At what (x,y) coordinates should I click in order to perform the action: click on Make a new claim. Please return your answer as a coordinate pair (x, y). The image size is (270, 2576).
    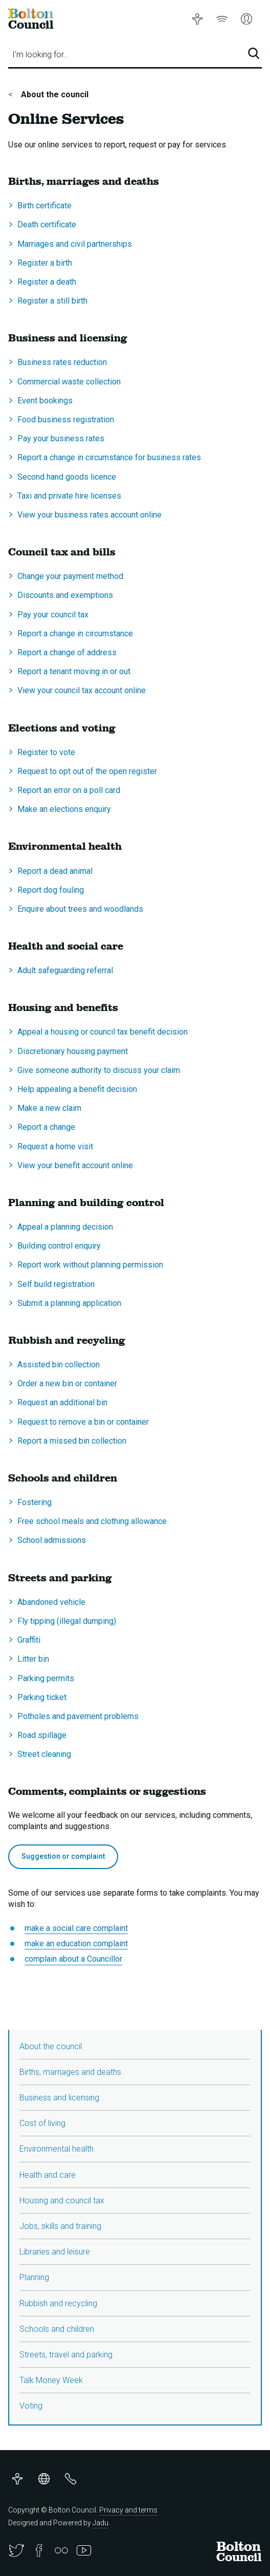
    Looking at the image, I should click on (49, 1108).